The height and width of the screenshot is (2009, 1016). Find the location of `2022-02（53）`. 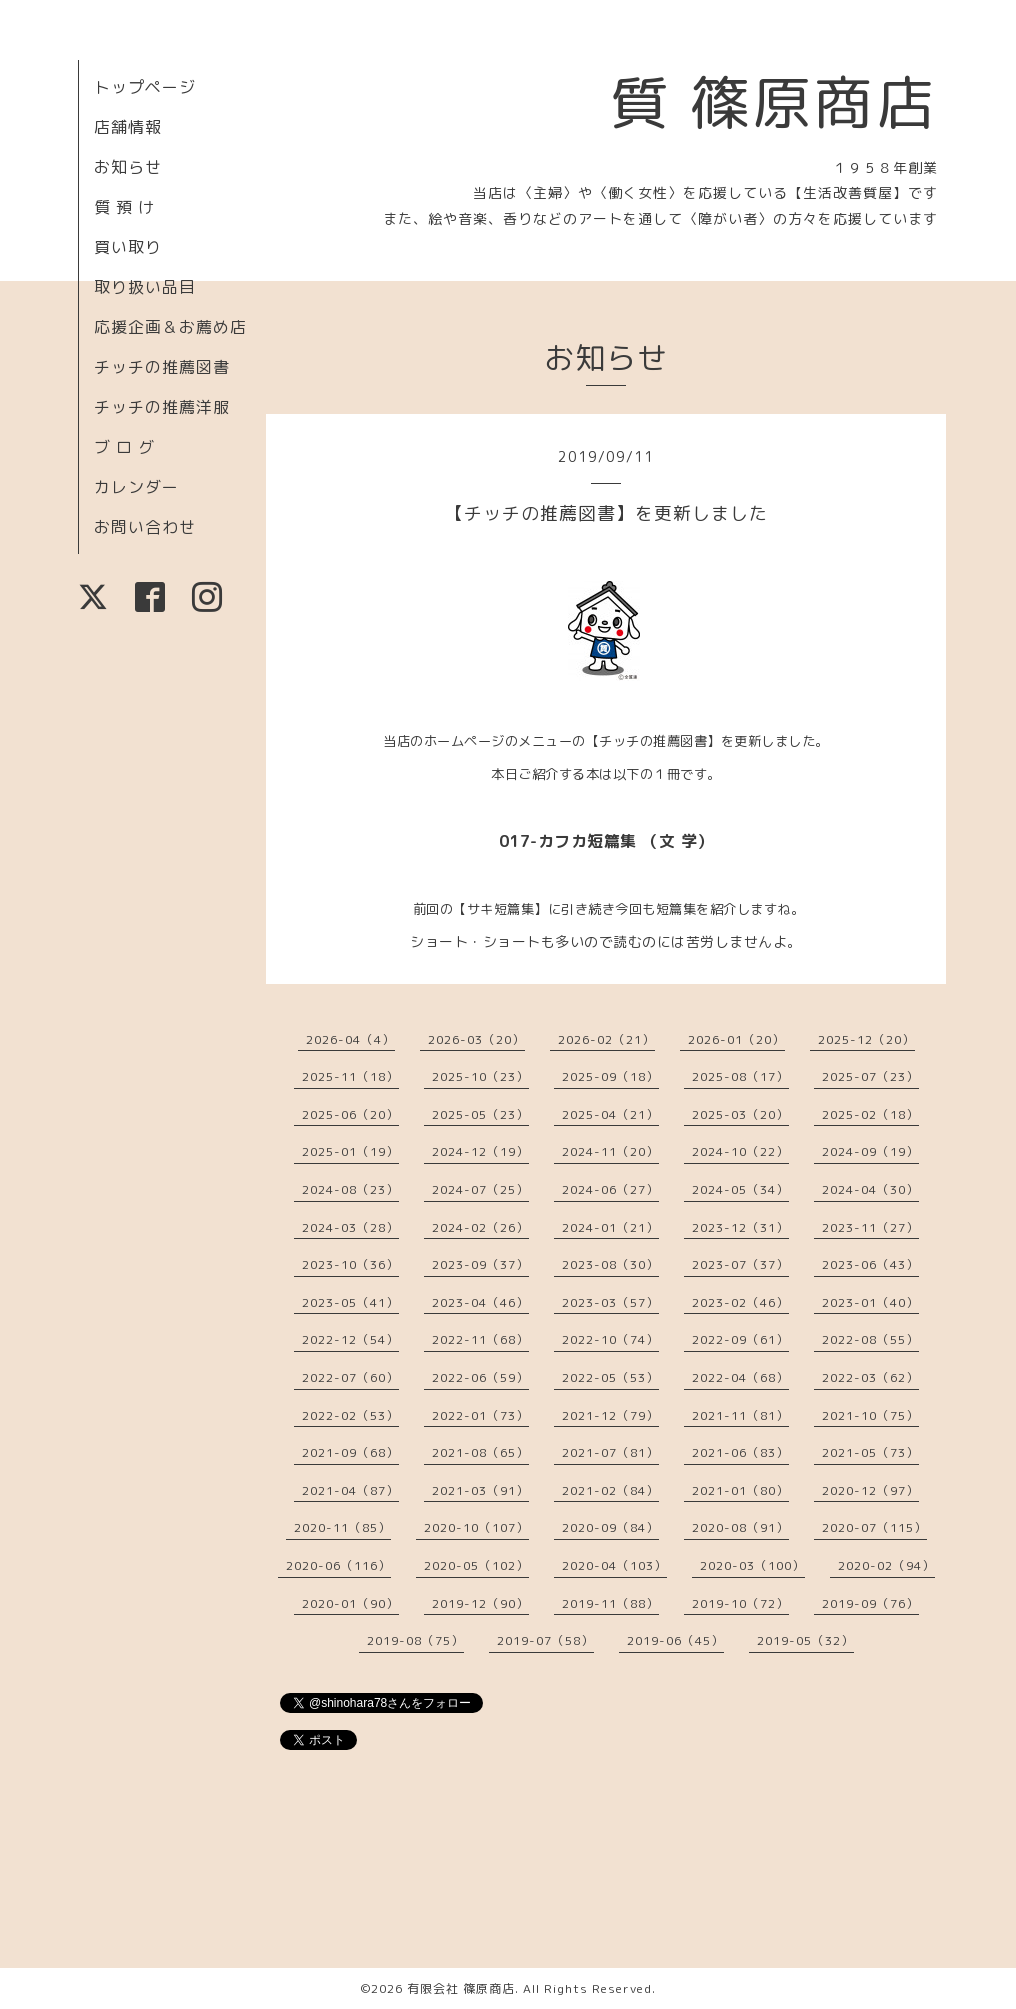

2022-02（53） is located at coordinates (350, 1415).